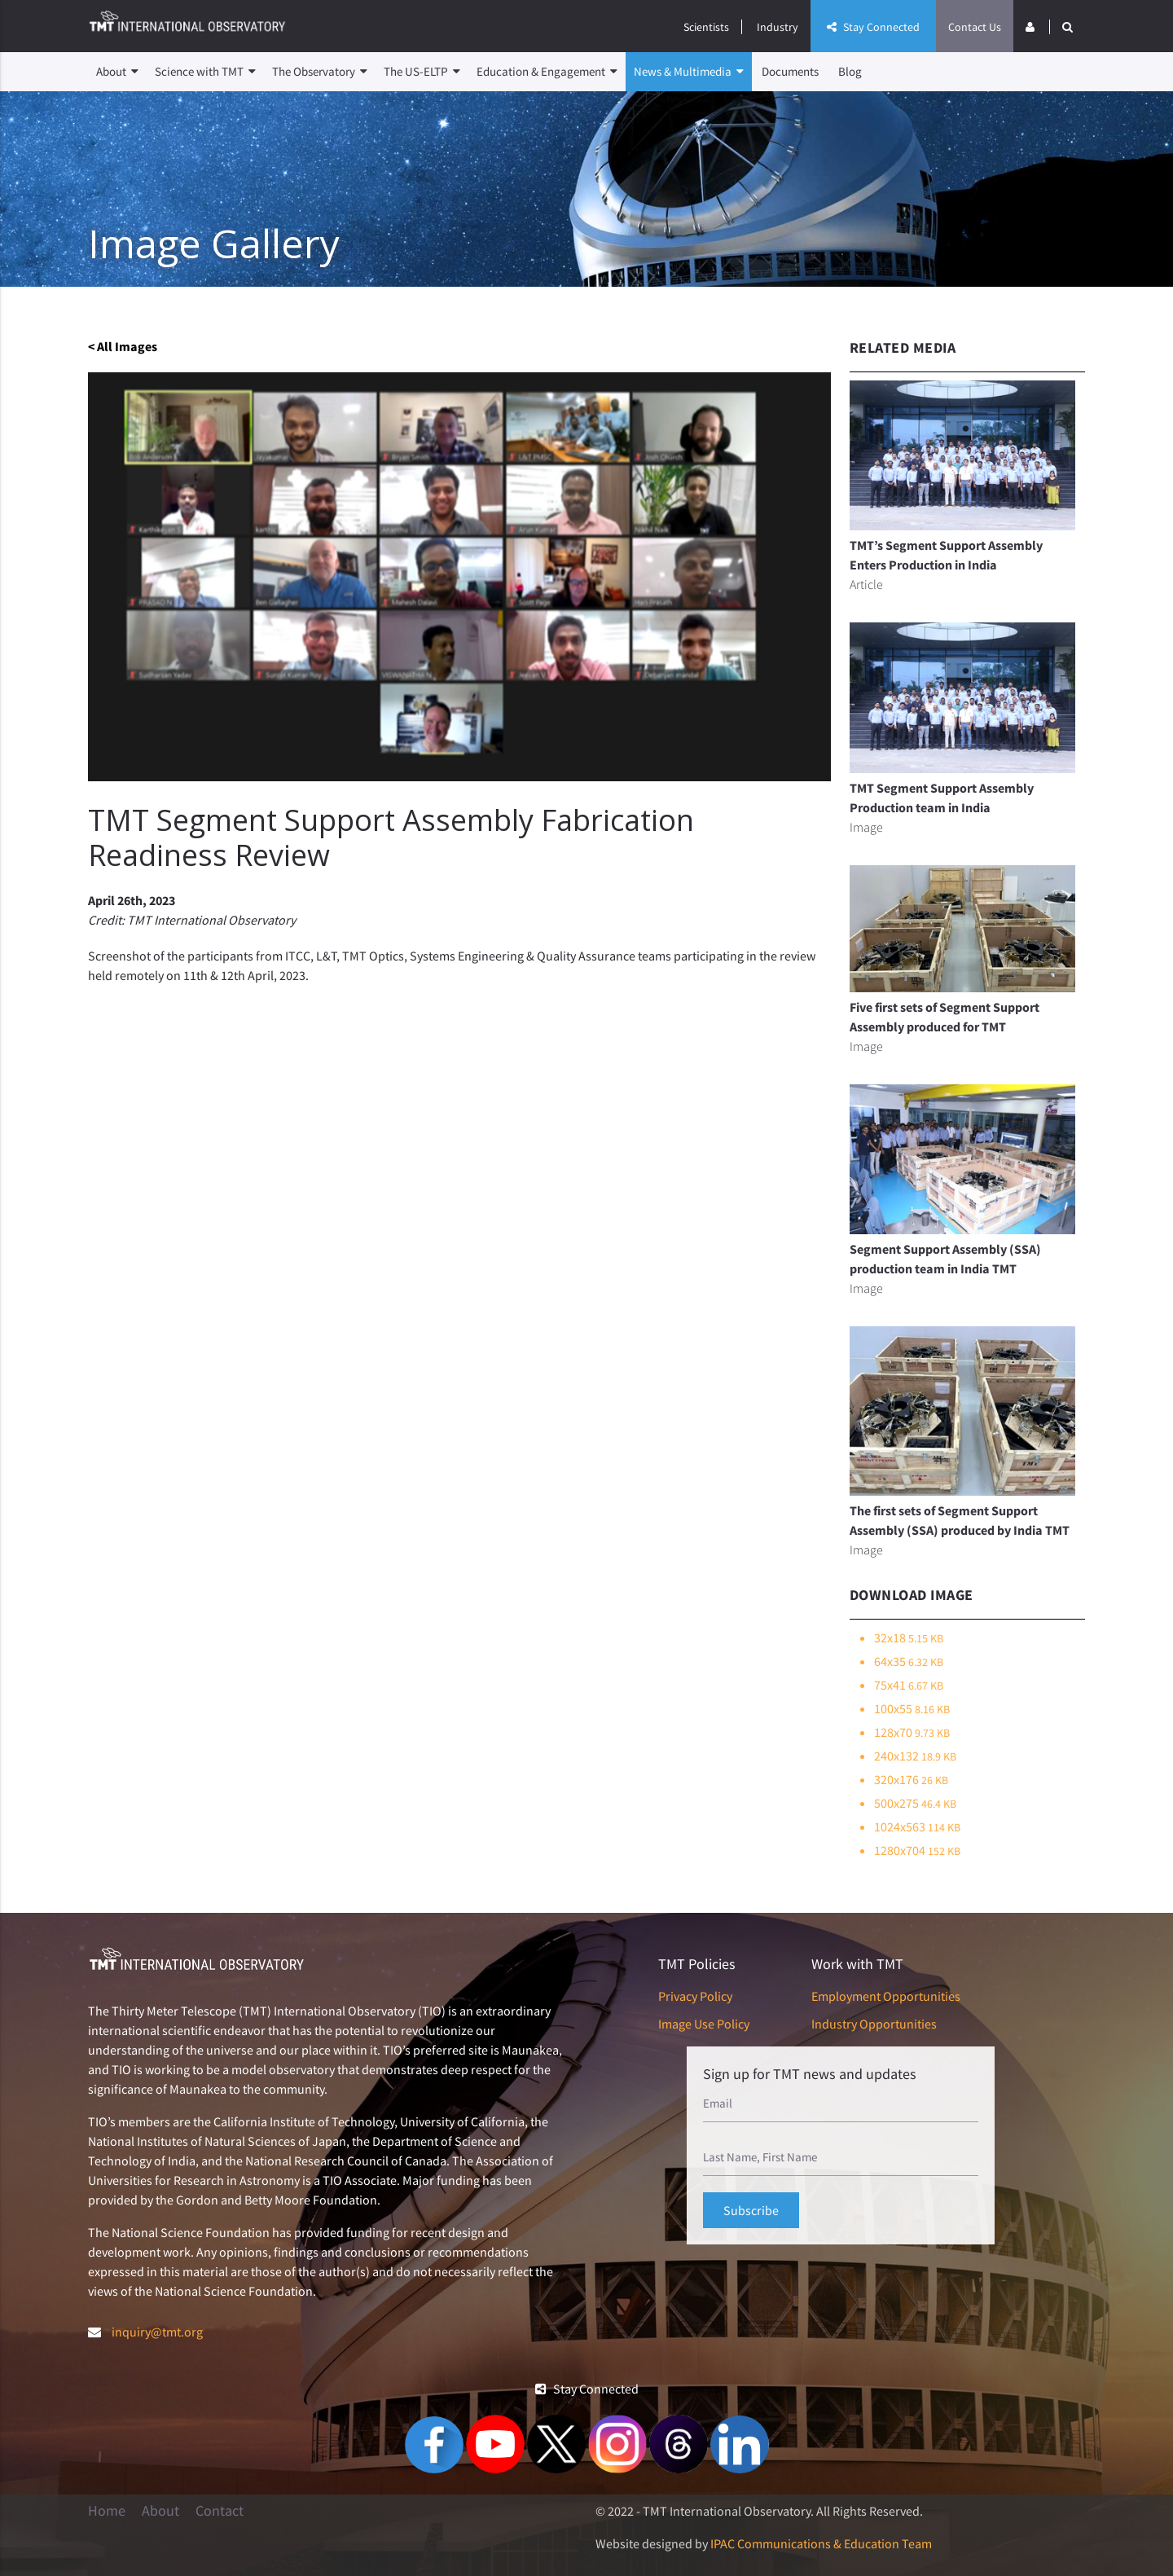 The height and width of the screenshot is (2576, 1173). Describe the element at coordinates (777, 27) in the screenshot. I see `Industry` at that location.